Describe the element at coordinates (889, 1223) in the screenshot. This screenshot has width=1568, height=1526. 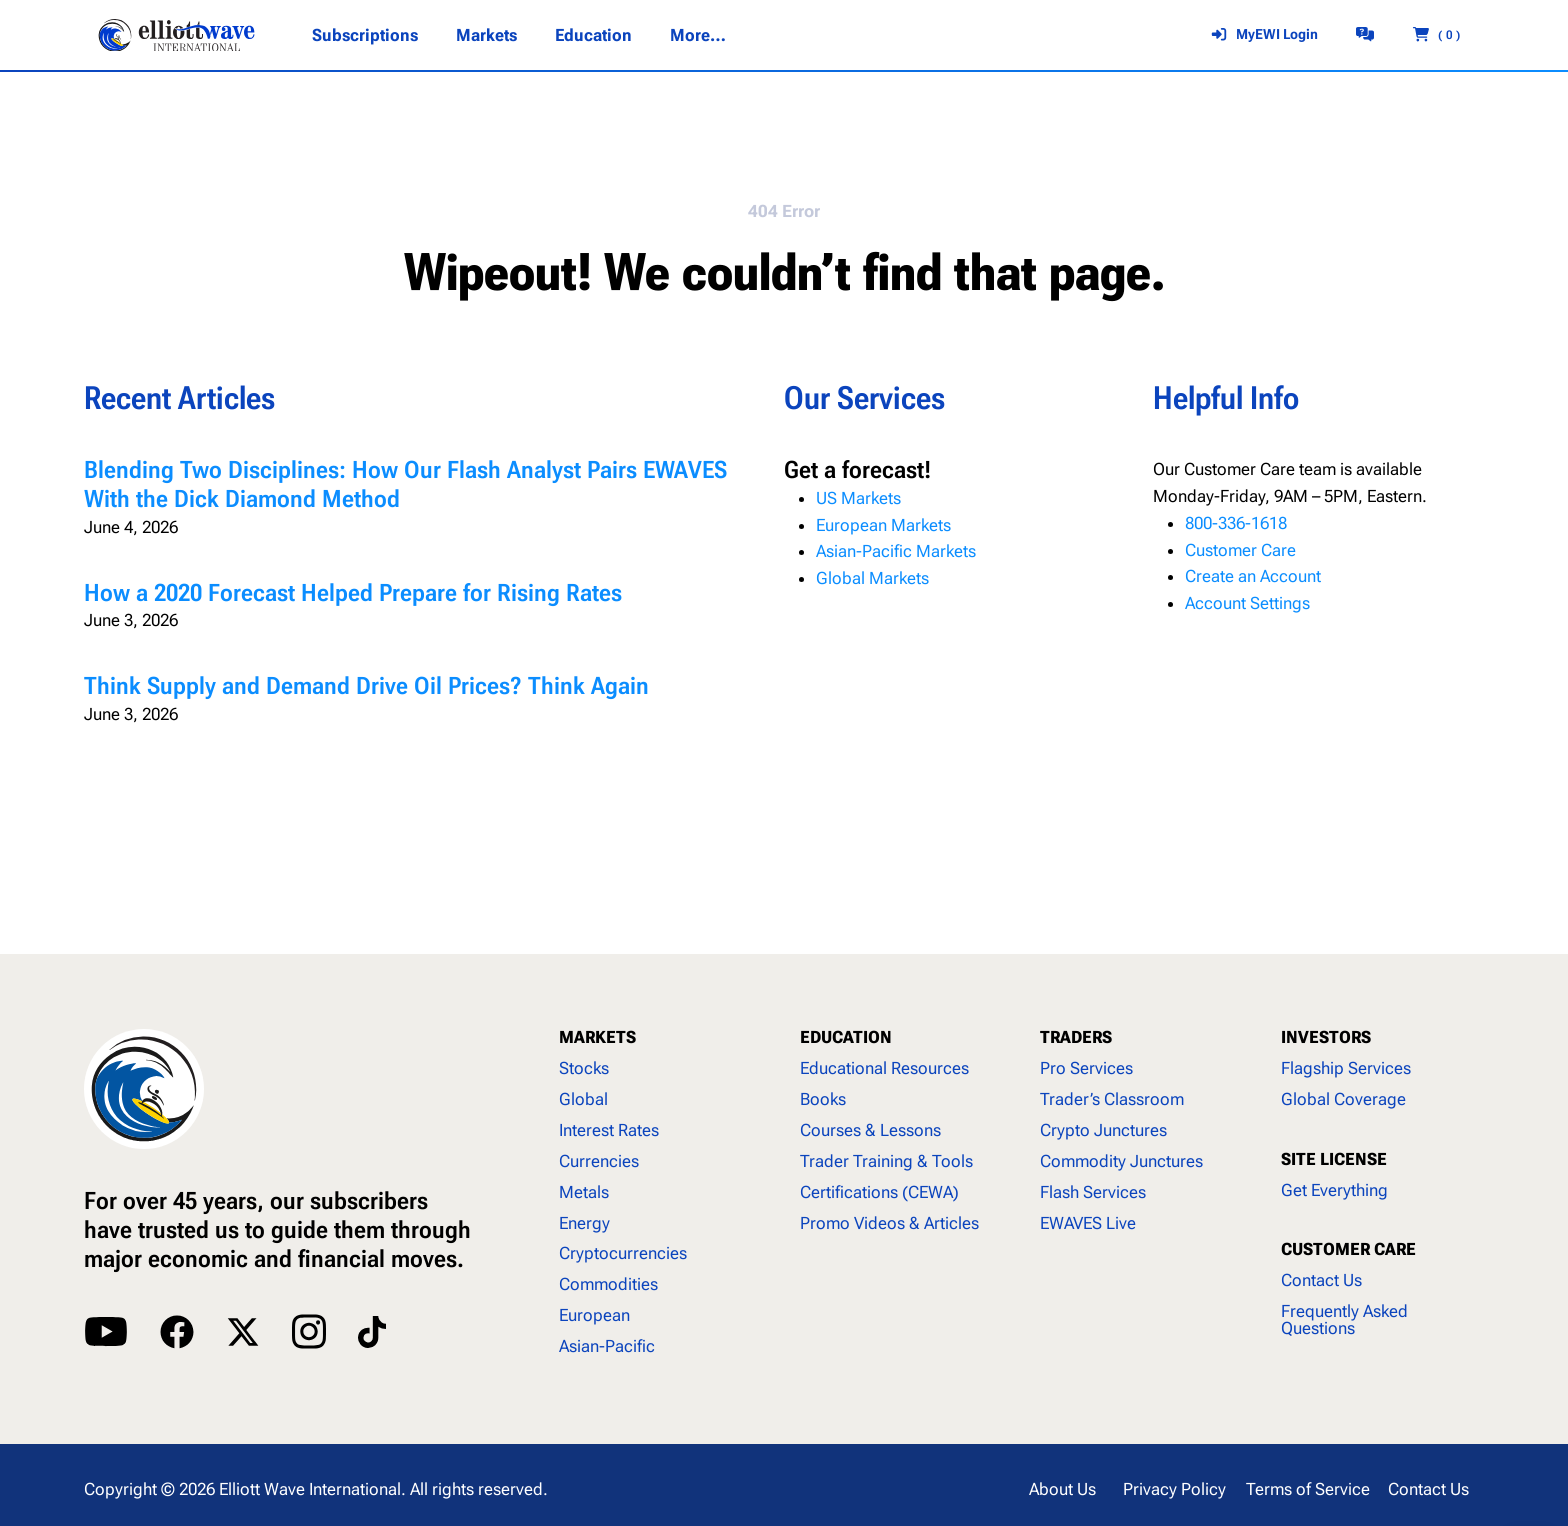
I see `Promo Videos & Articles` at that location.